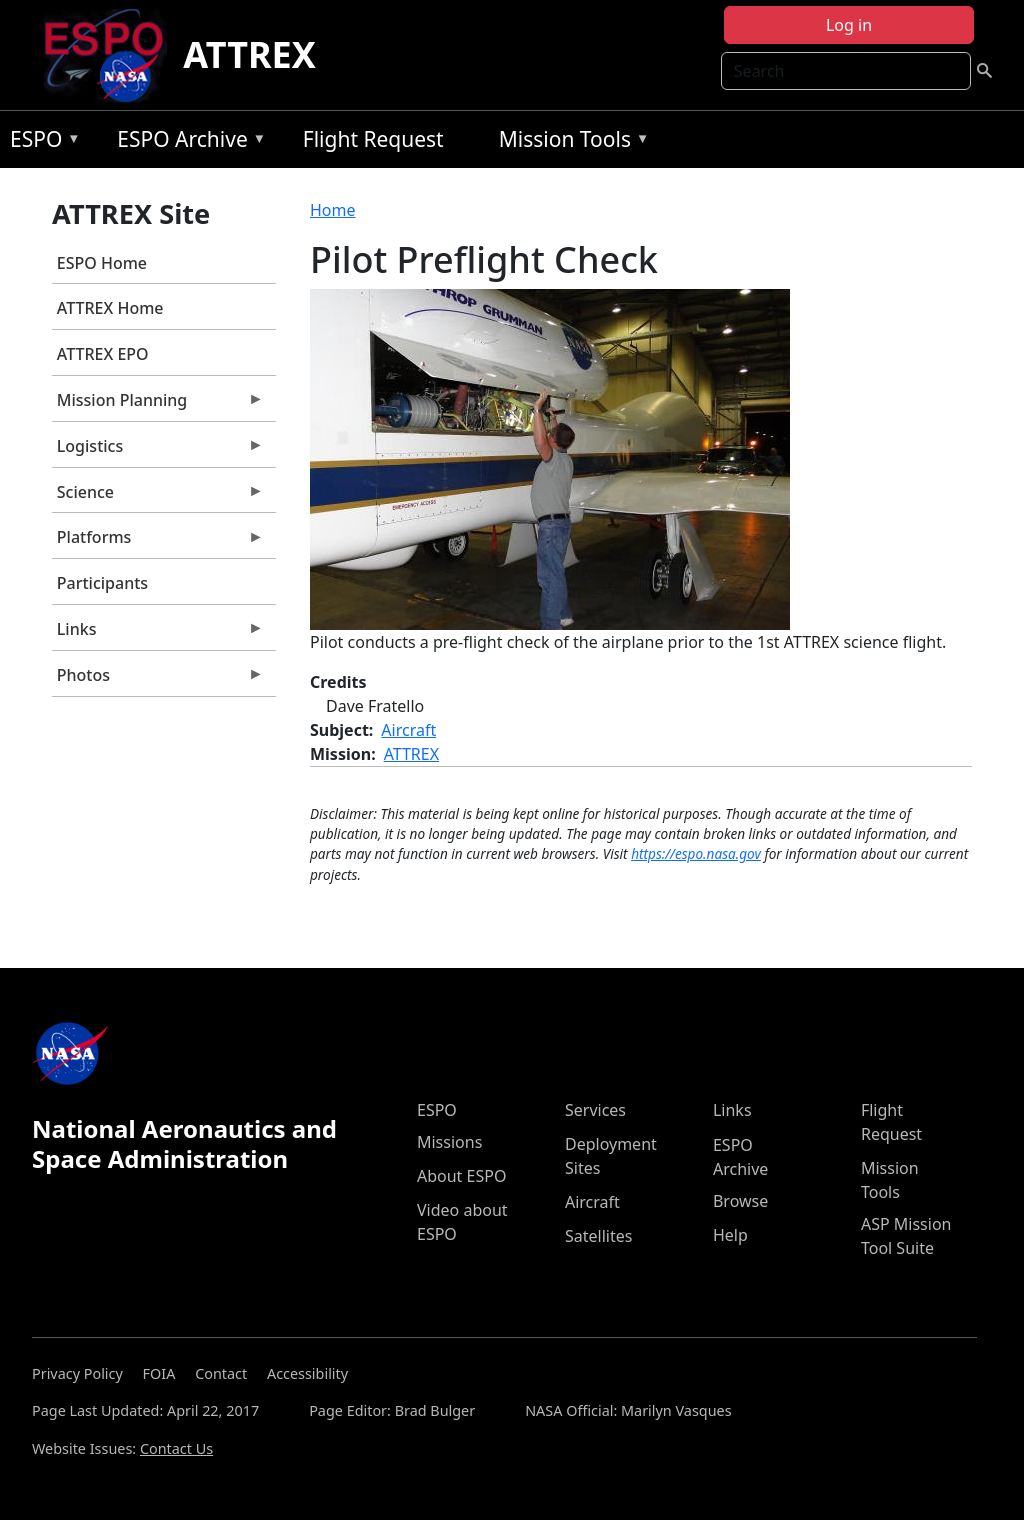 The image size is (1024, 1520). Describe the element at coordinates (102, 583) in the screenshot. I see `Participants` at that location.